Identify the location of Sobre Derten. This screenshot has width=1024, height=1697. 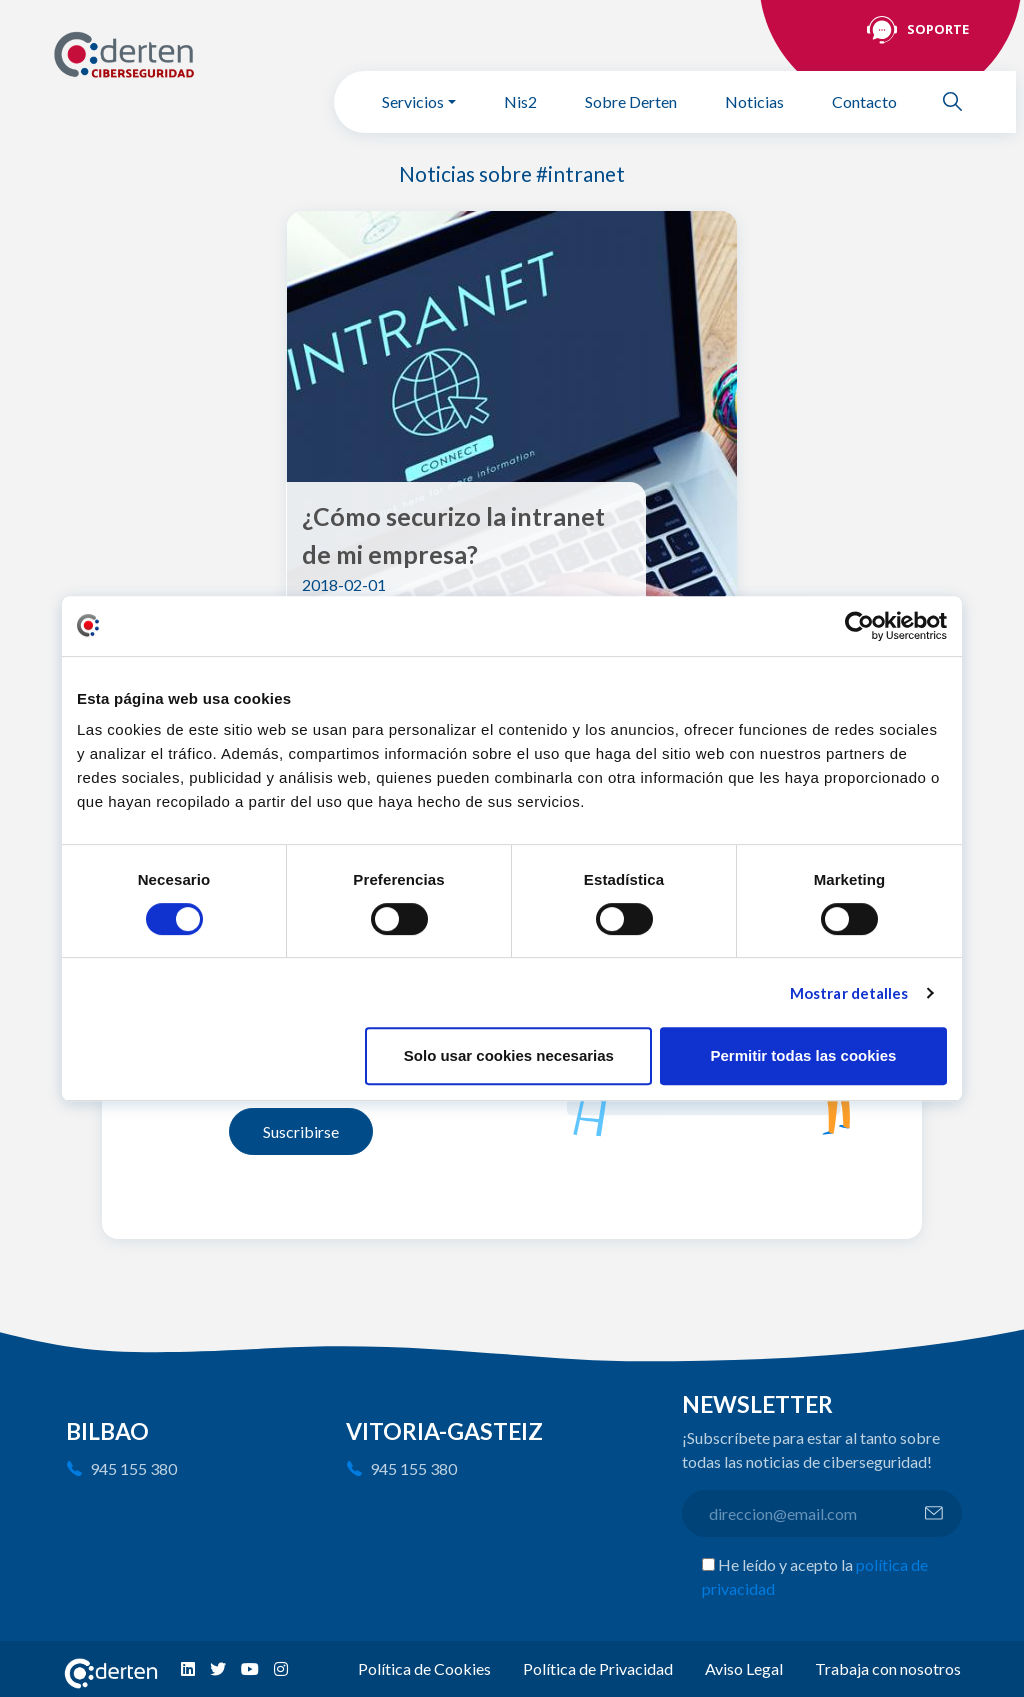
(631, 101).